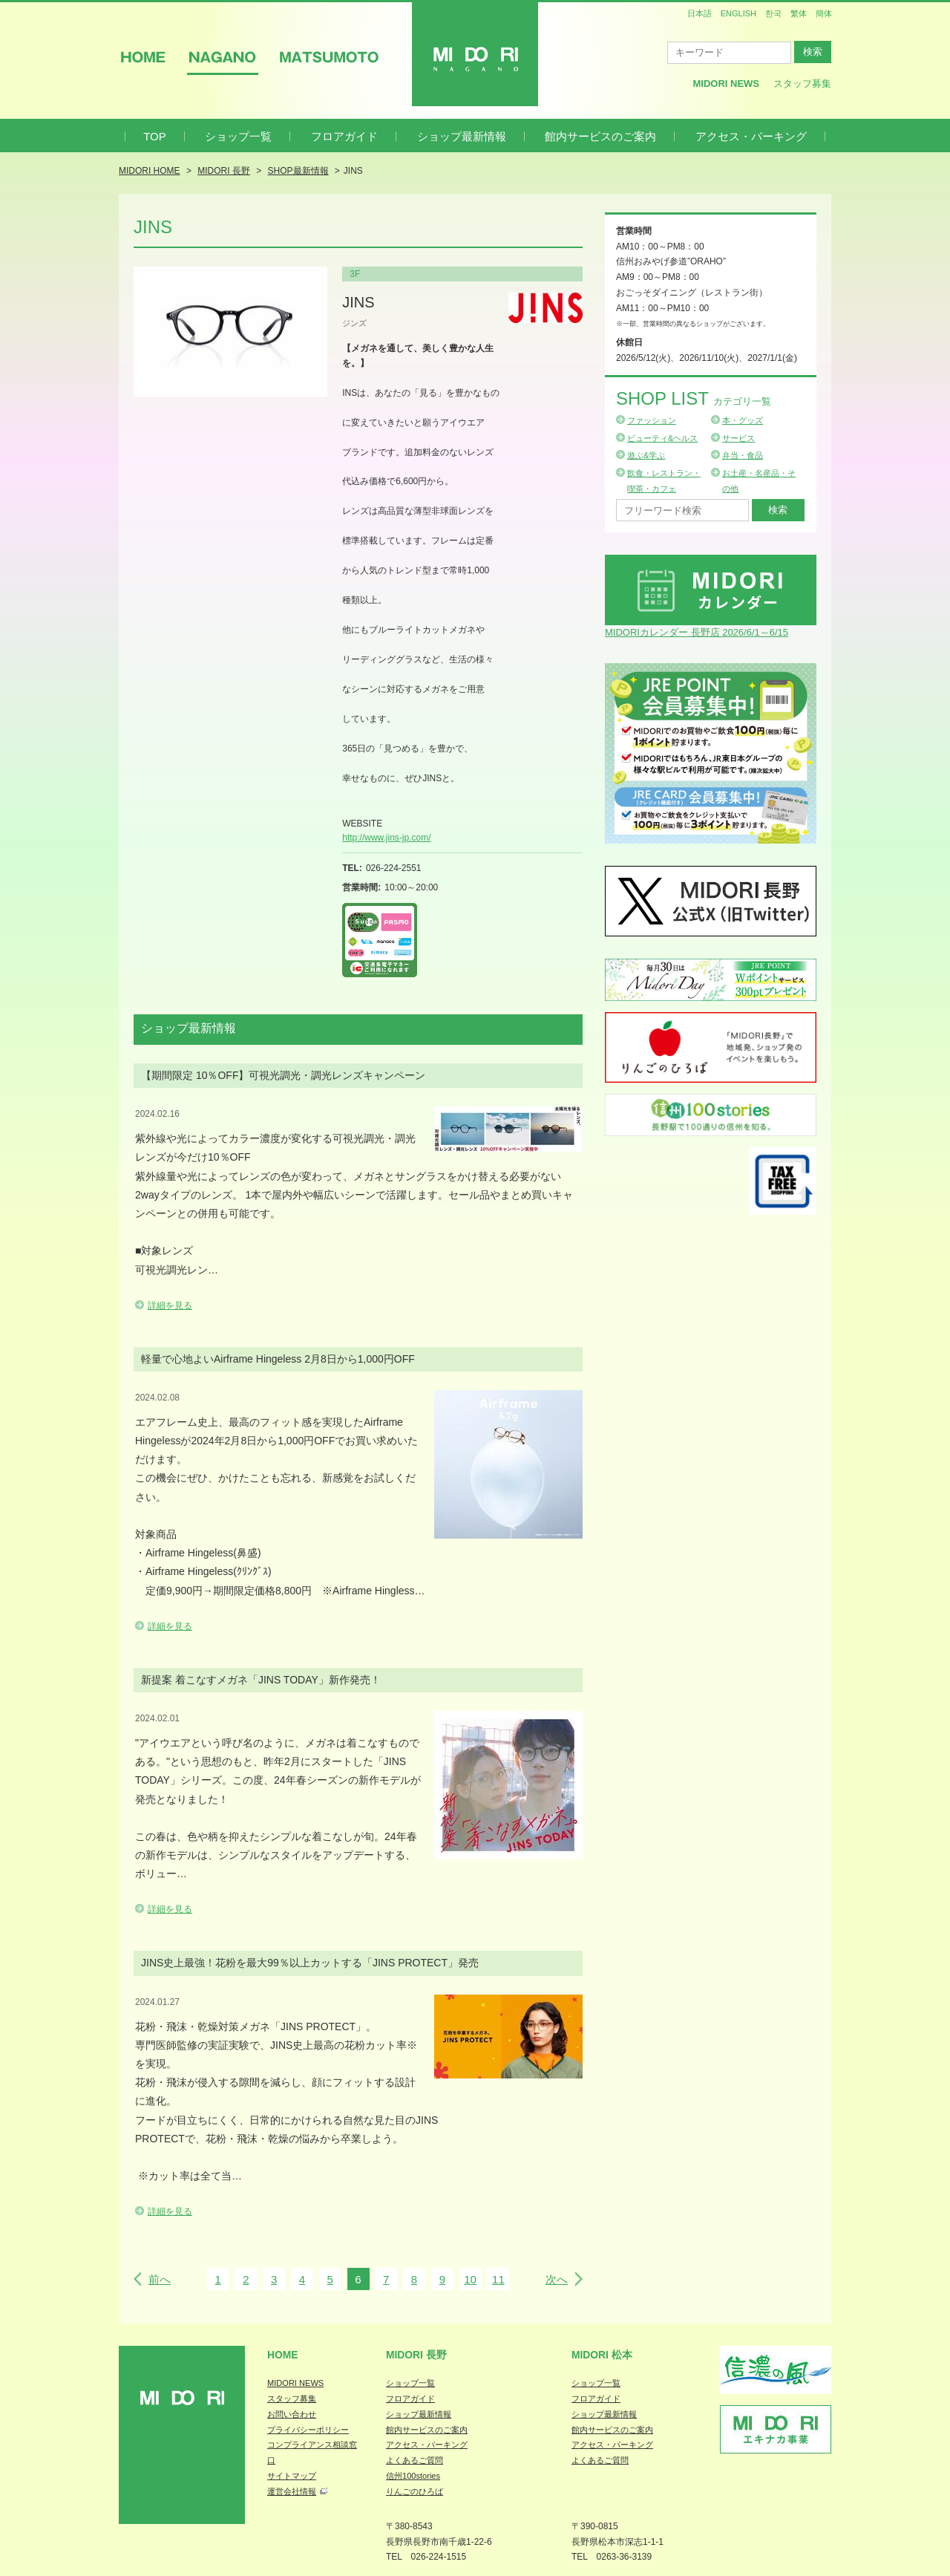  I want to click on よくあるご質問, so click(414, 2460).